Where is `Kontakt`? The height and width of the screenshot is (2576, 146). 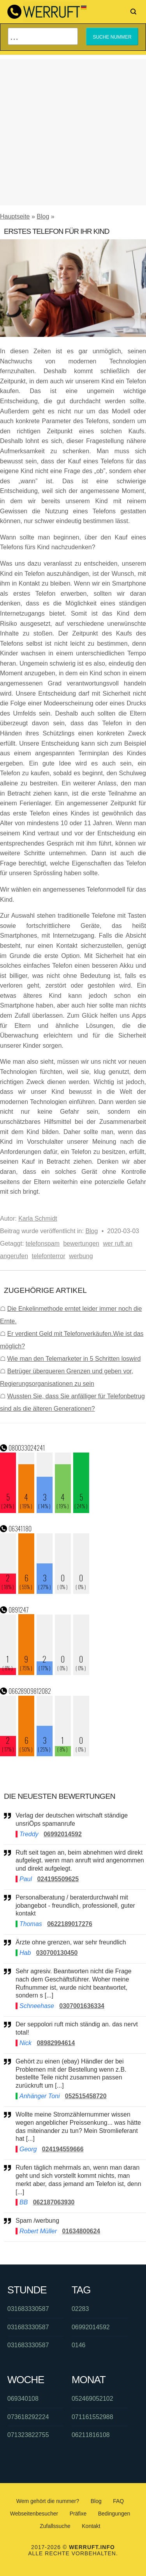
Kontakt is located at coordinates (91, 2526).